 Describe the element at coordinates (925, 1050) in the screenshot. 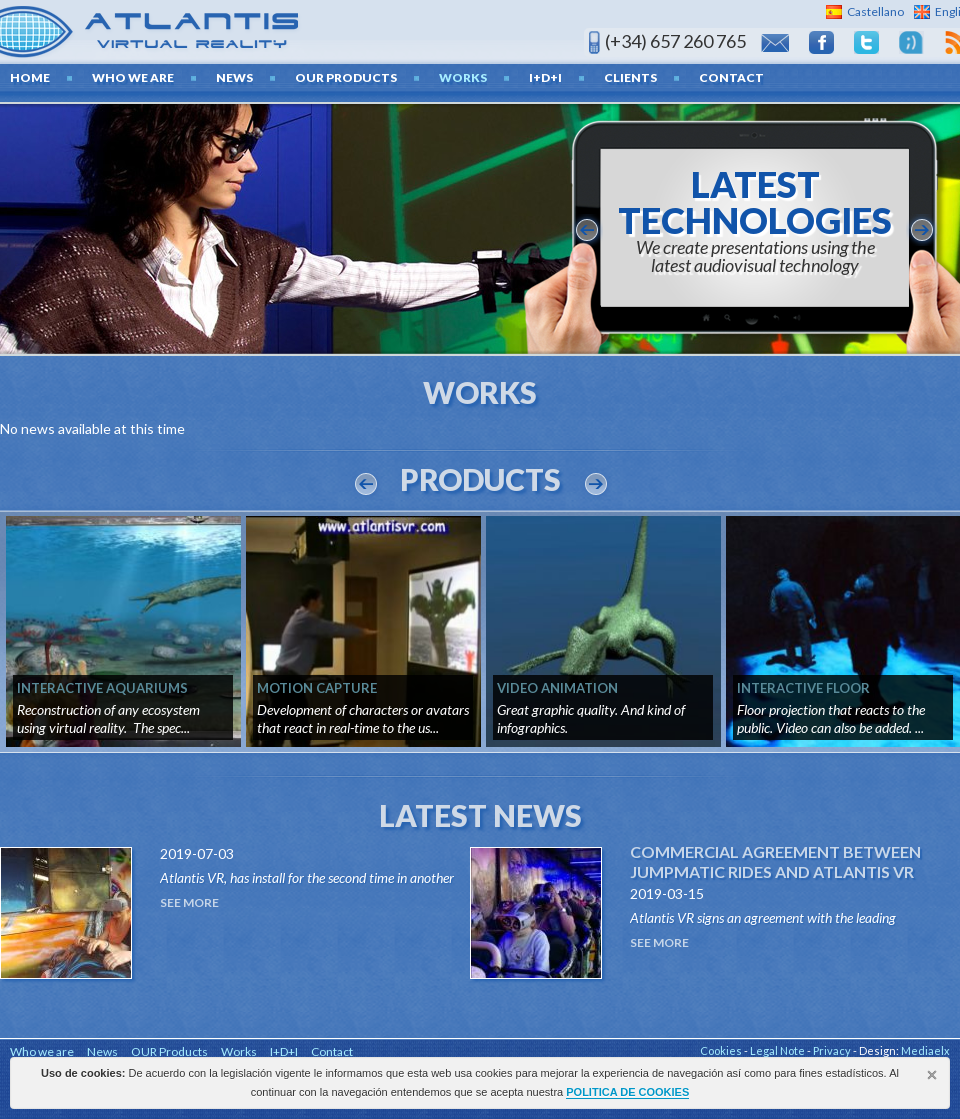

I see `Mediaelx` at that location.